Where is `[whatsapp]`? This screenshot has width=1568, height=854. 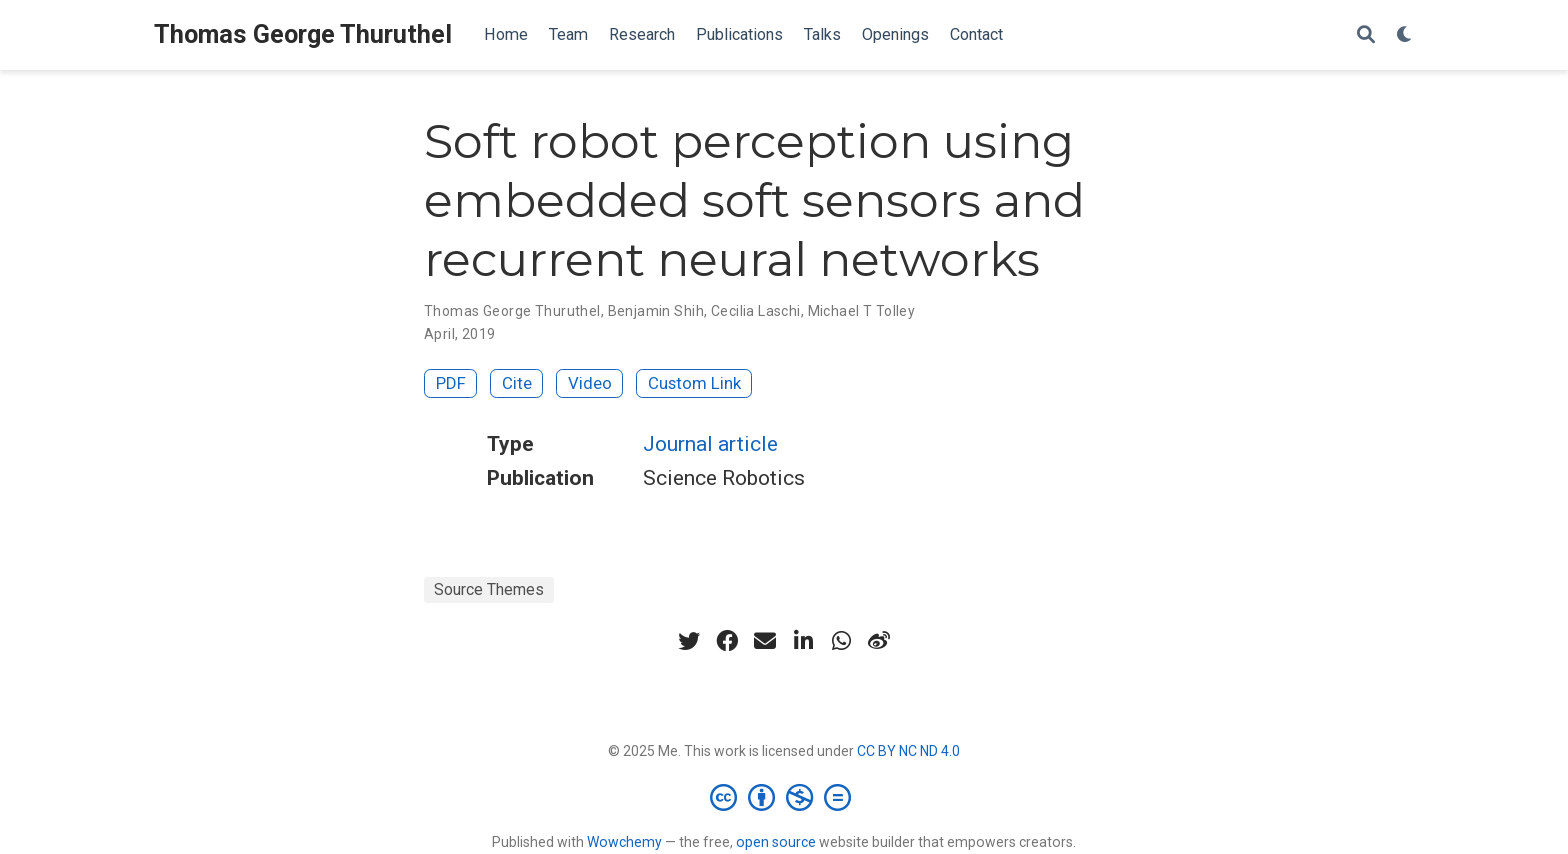 [whatsapp] is located at coordinates (841, 641).